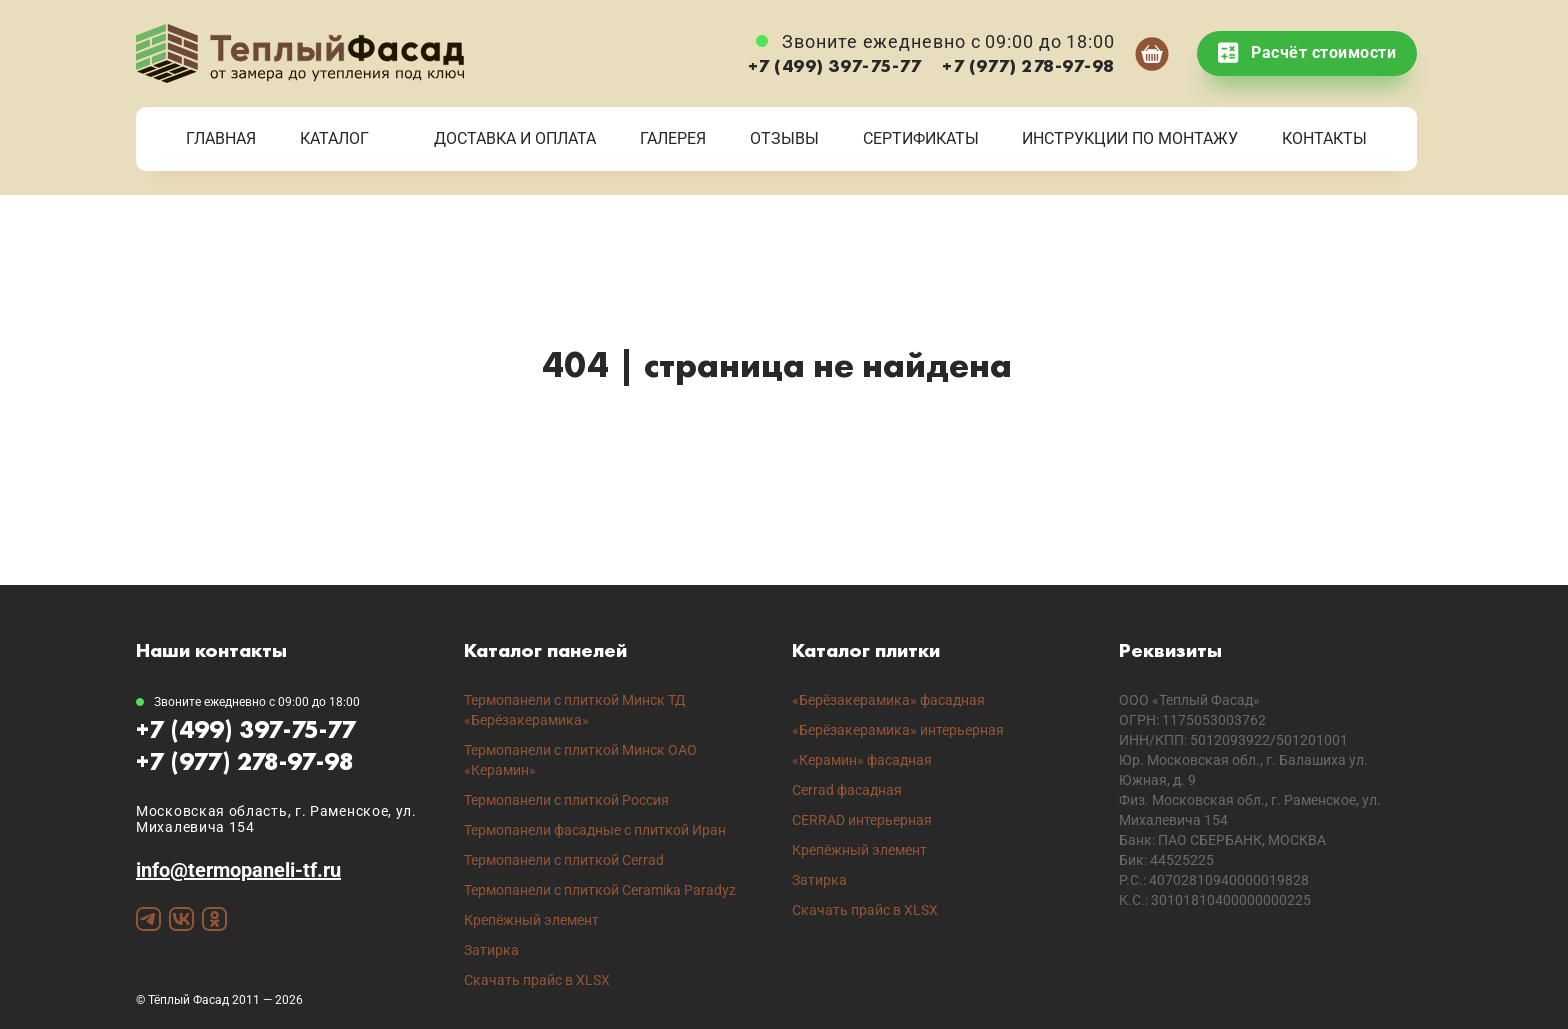 This screenshot has width=1568, height=1029. Describe the element at coordinates (564, 860) in the screenshot. I see `Термопанели с плиткой Cerrad` at that location.